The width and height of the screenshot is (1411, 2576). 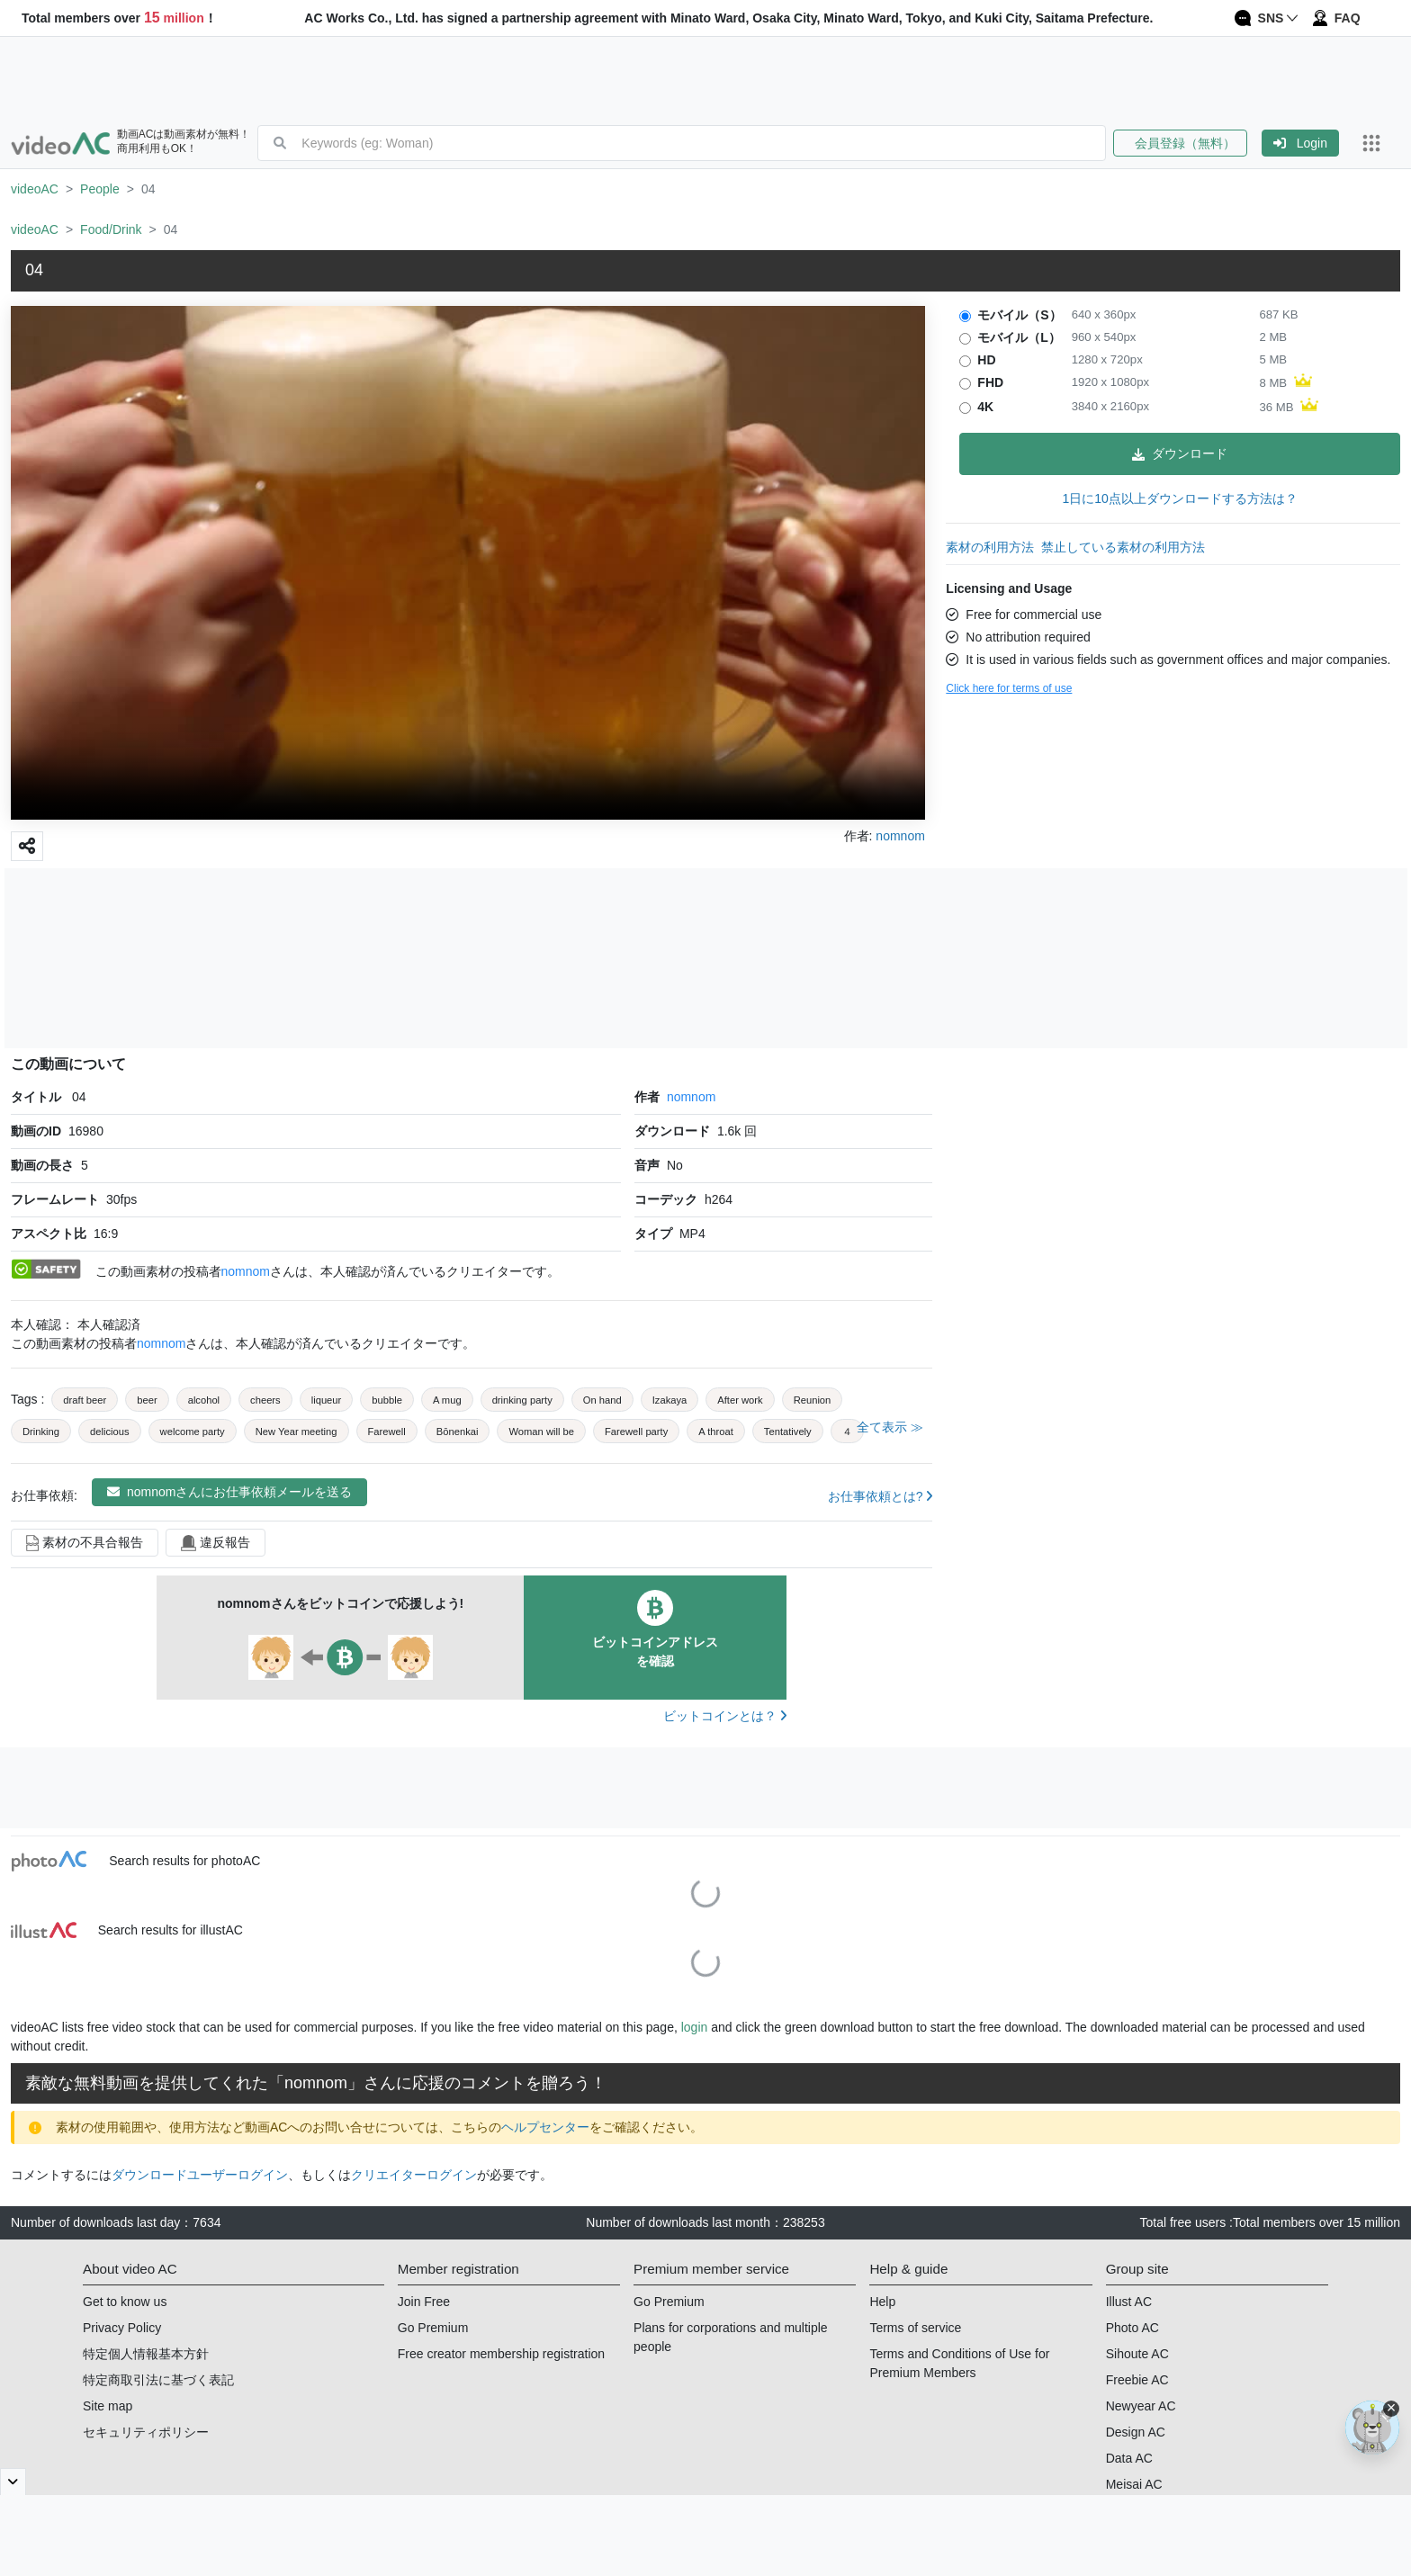 What do you see at coordinates (990, 547) in the screenshot?
I see `素材の利用方法` at bounding box center [990, 547].